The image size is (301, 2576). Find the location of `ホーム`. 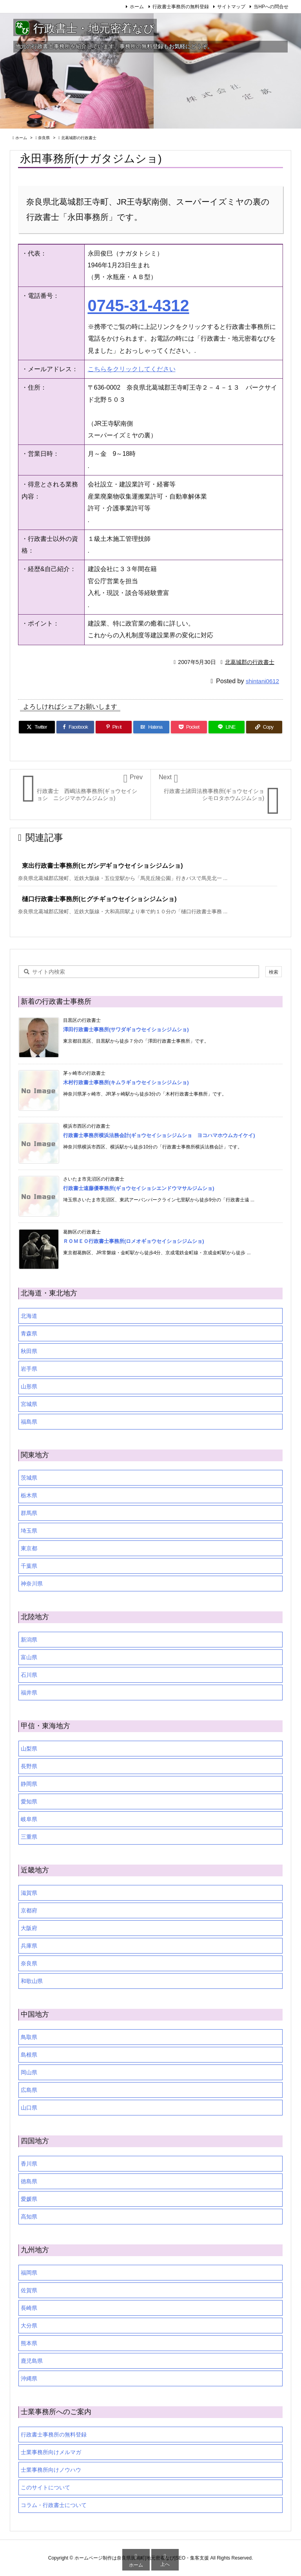

ホーム is located at coordinates (137, 6).